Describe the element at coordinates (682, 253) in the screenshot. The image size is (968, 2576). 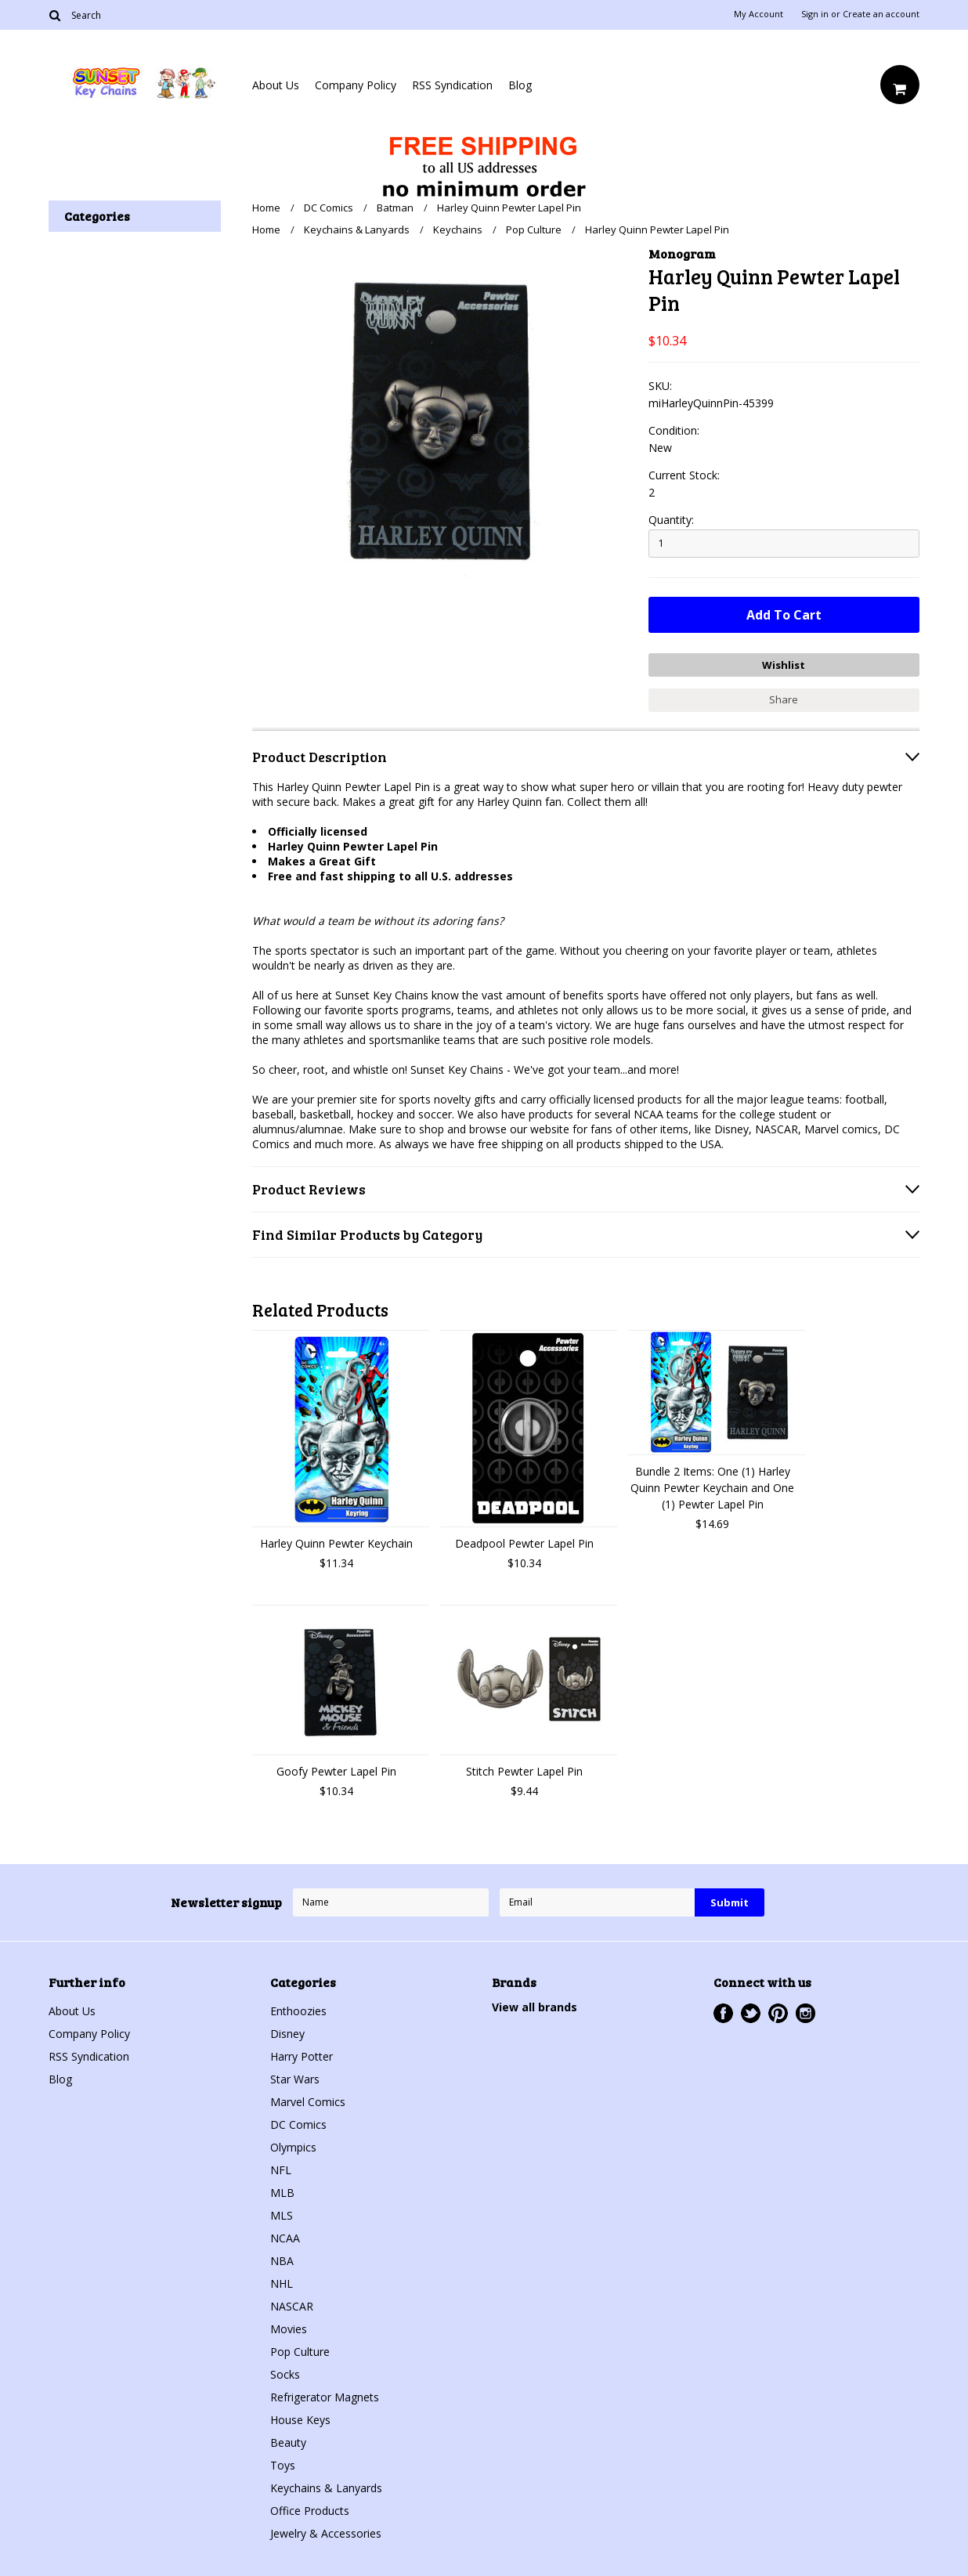
I see `Monogram` at that location.